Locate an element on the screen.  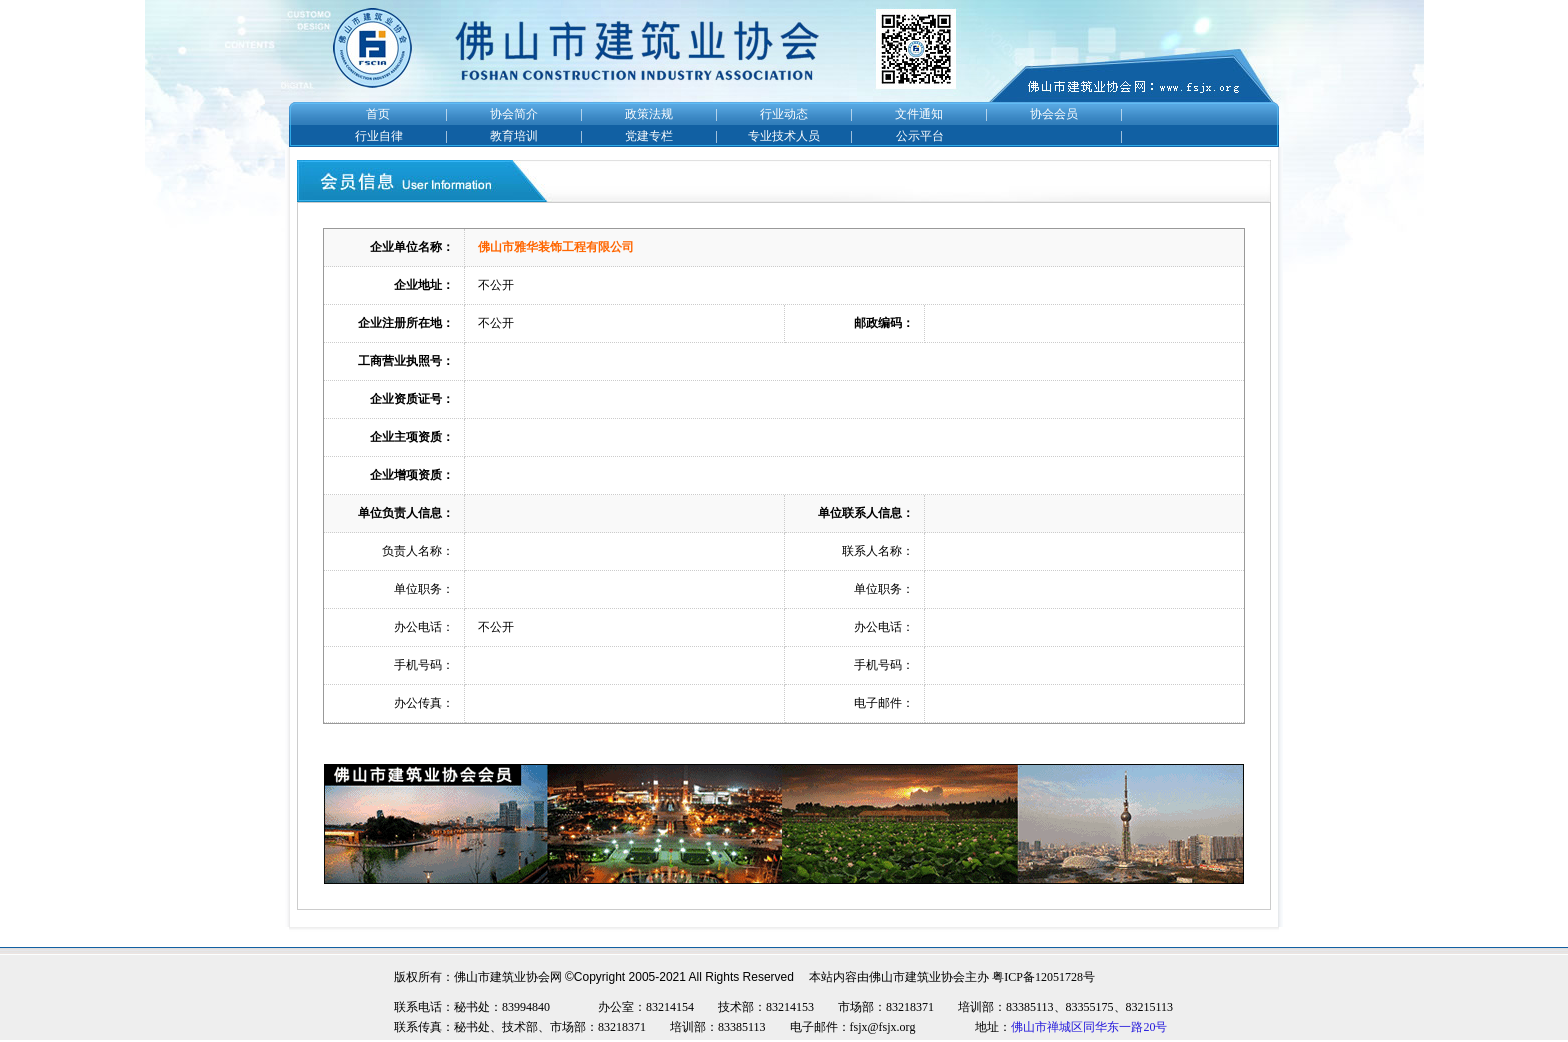
fsjx@fsjx.org is located at coordinates (883, 1027).